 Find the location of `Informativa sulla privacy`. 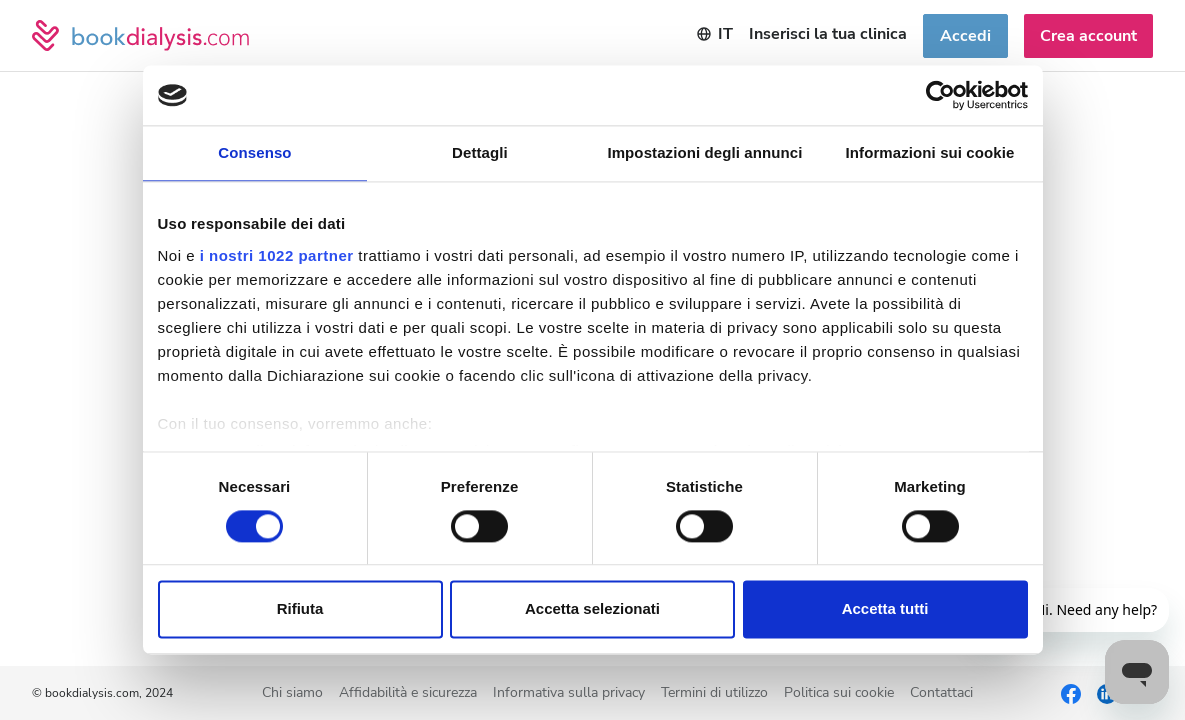

Informativa sulla privacy is located at coordinates (569, 693).